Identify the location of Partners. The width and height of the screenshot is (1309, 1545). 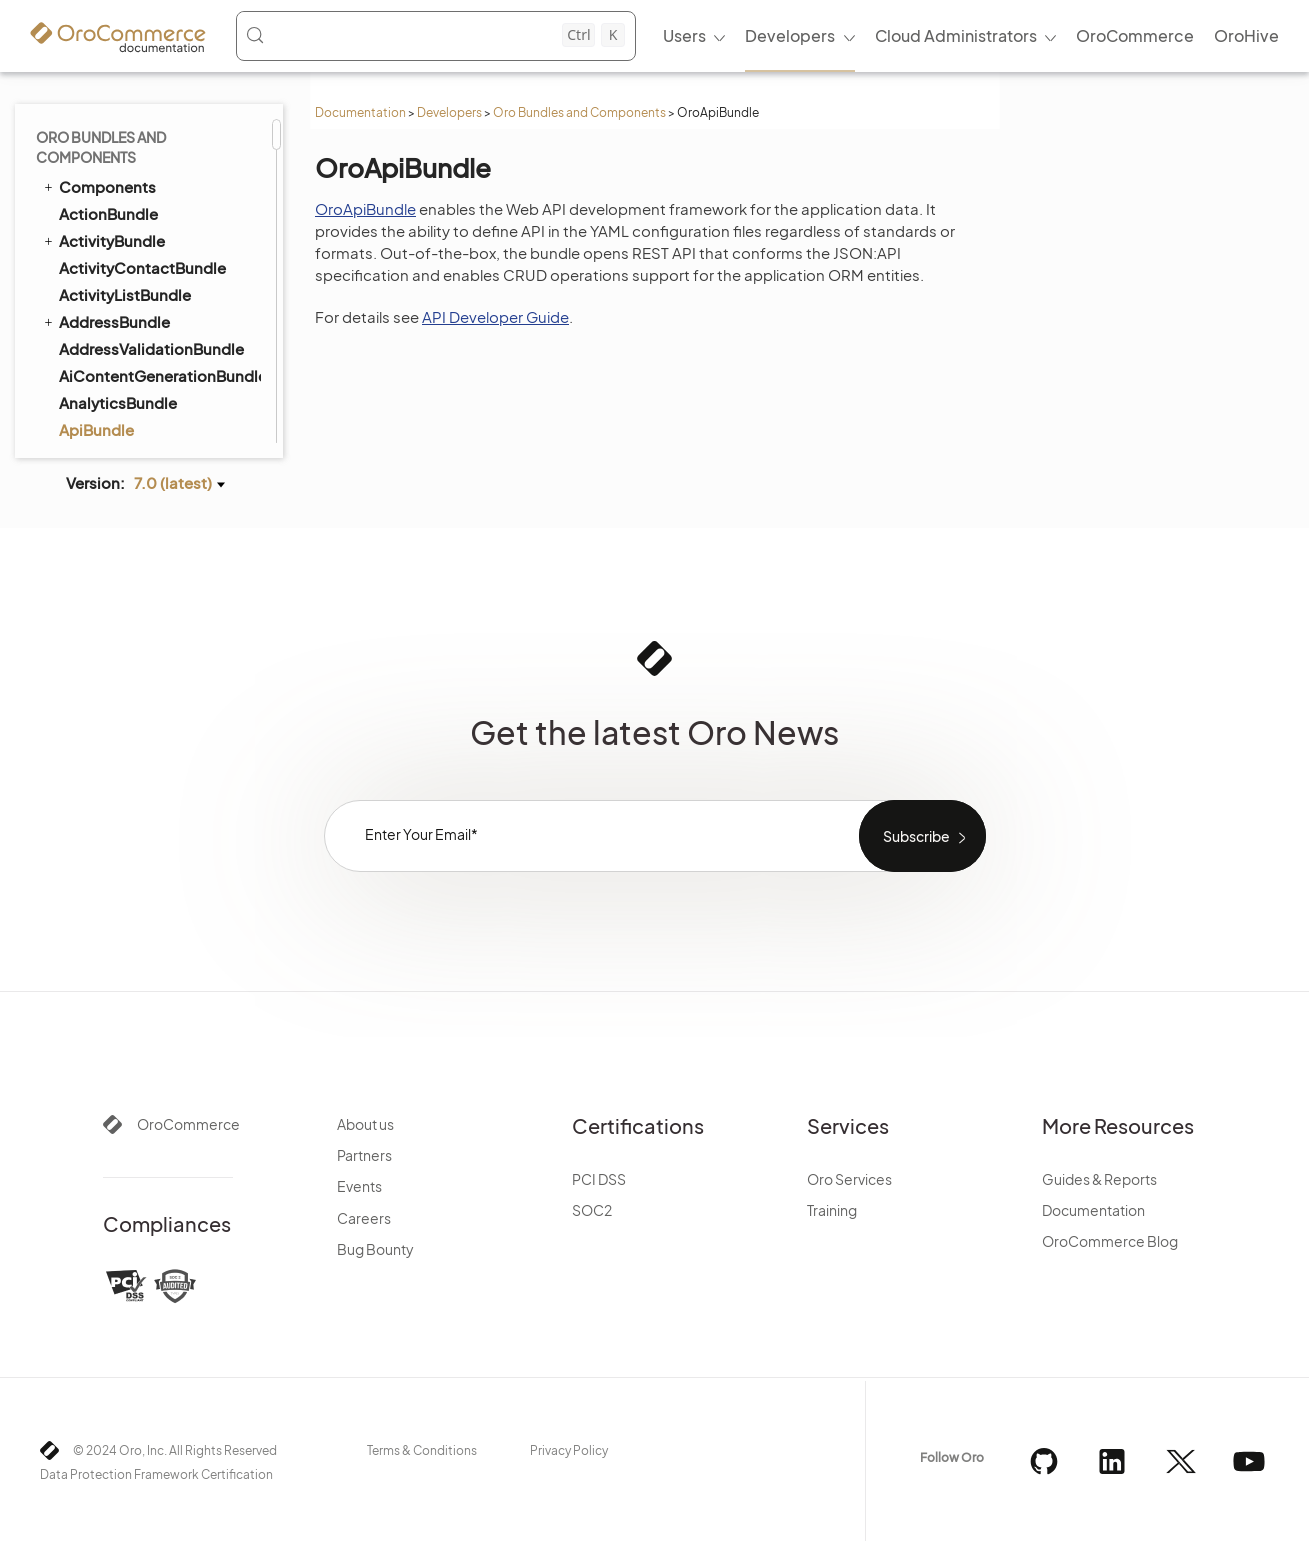
(364, 1155).